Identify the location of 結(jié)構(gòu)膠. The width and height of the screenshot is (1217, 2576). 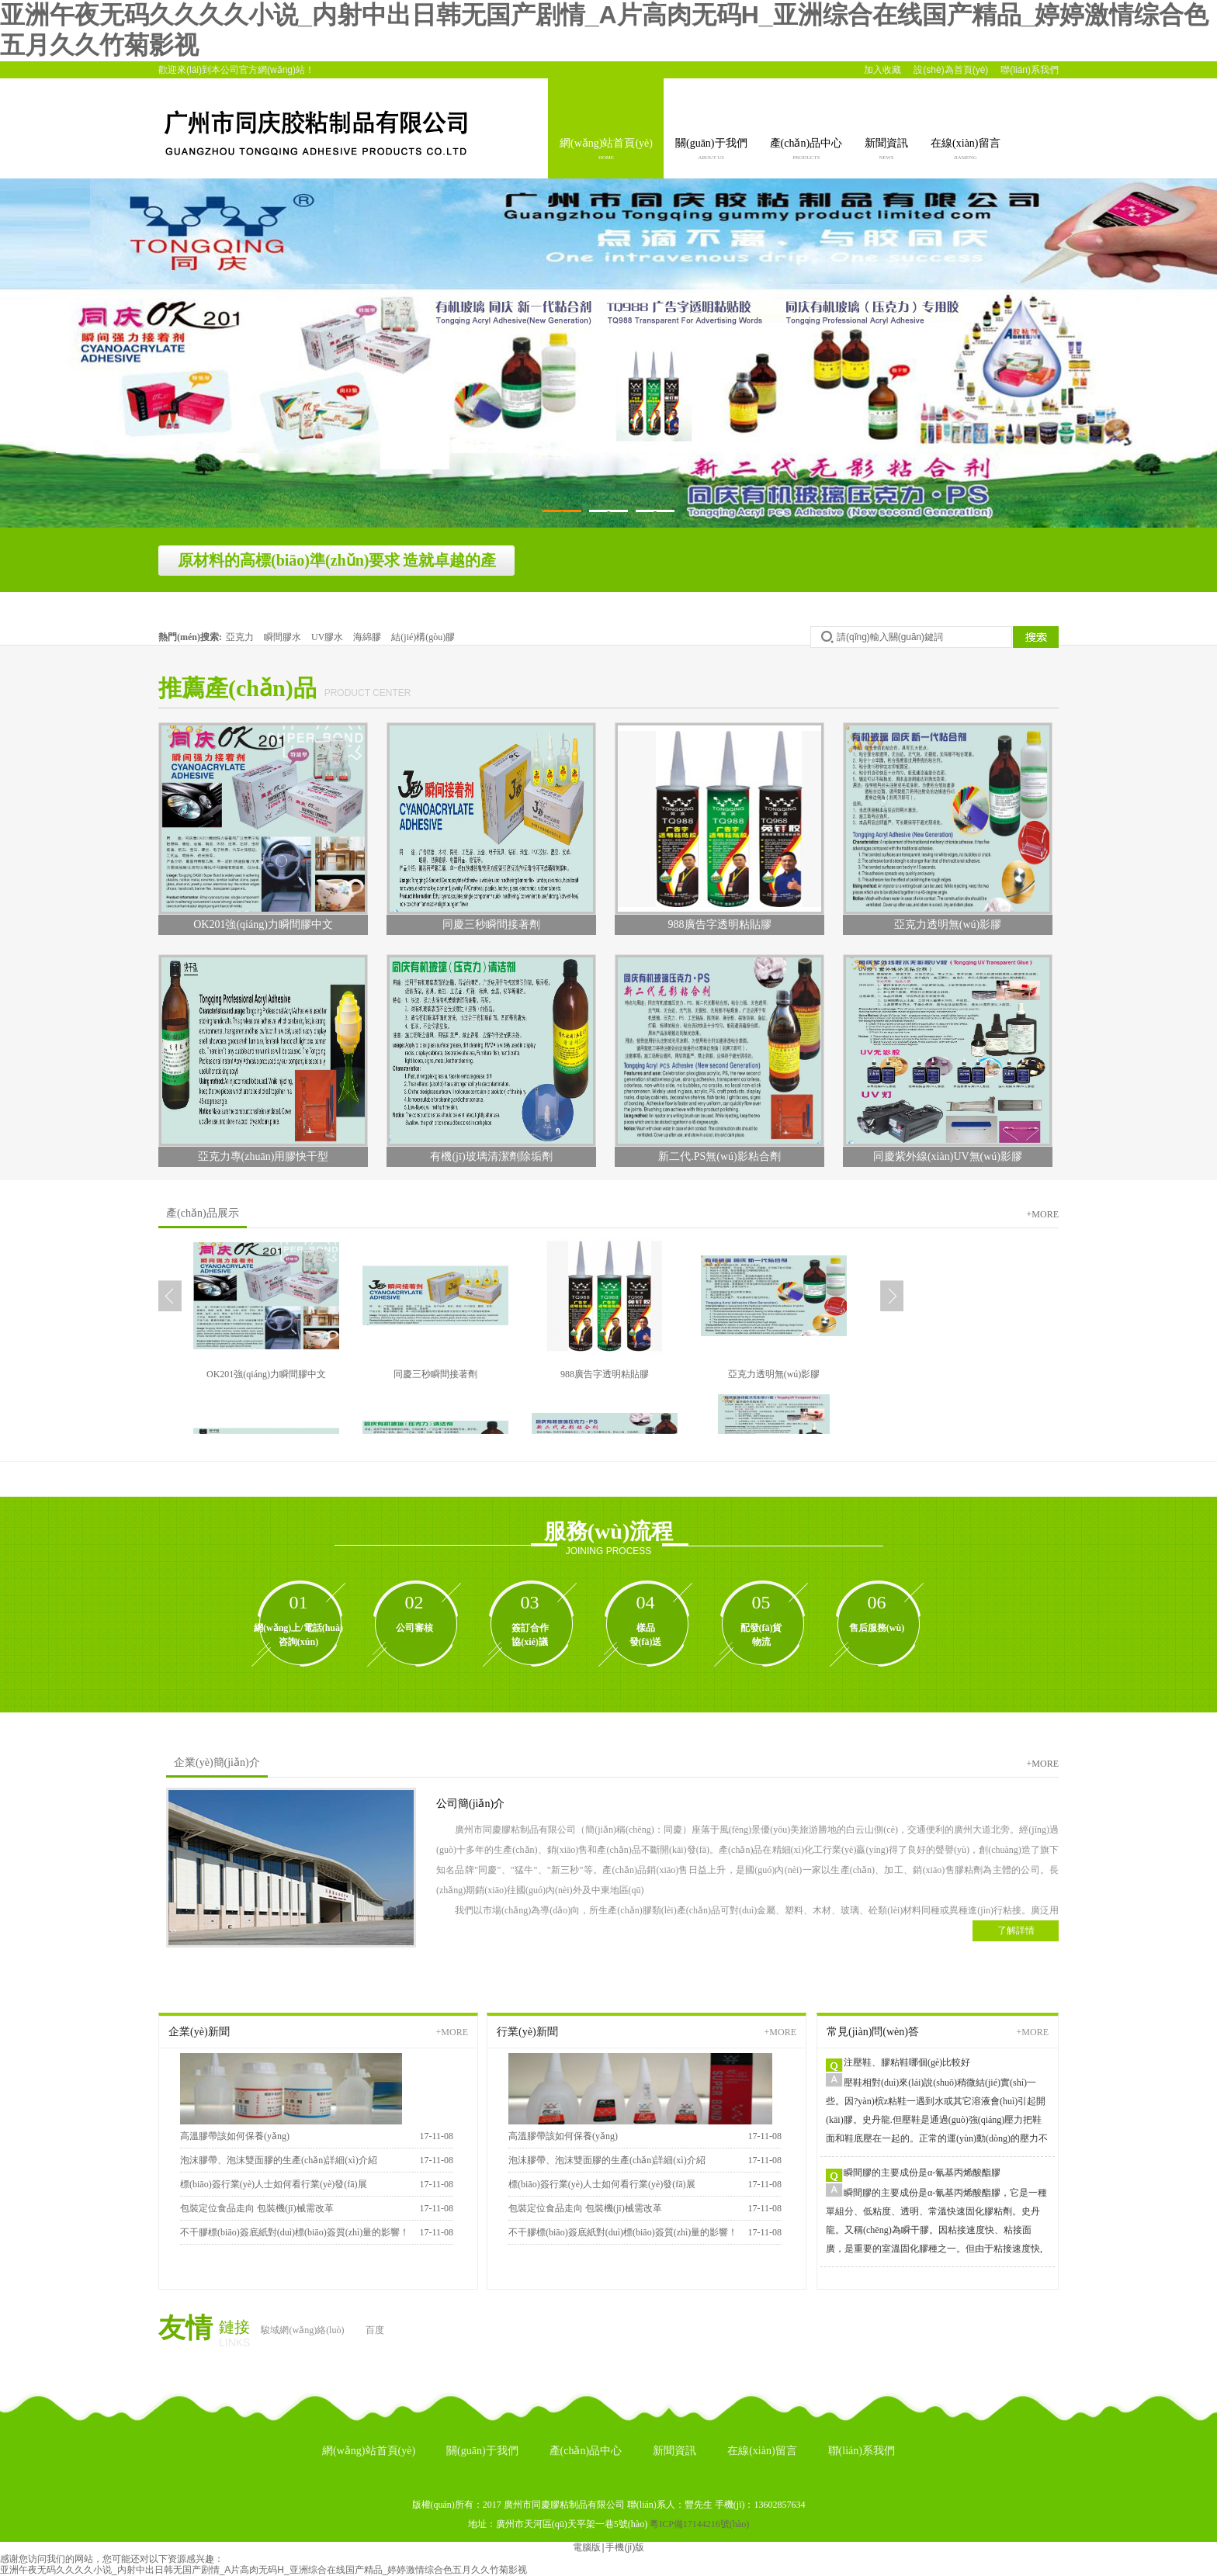
(423, 637).